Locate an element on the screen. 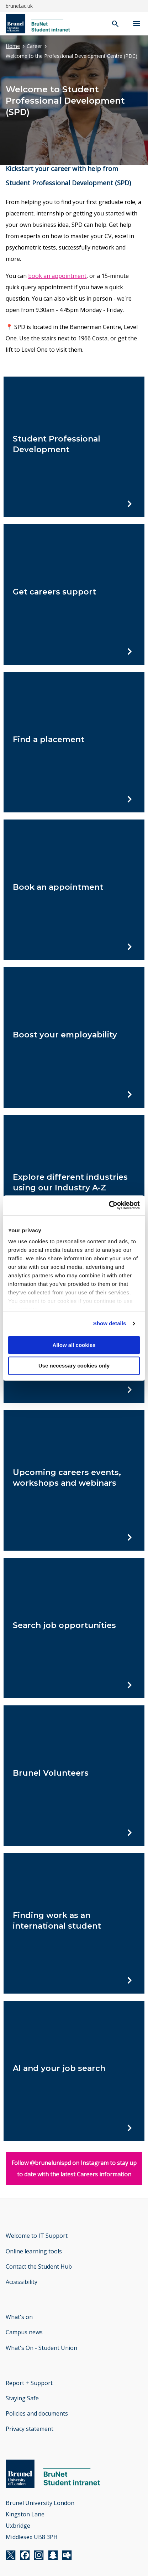  Follow @brunelunispd on Instagram to stay up to date with the latest Careers information is located at coordinates (74, 2168).